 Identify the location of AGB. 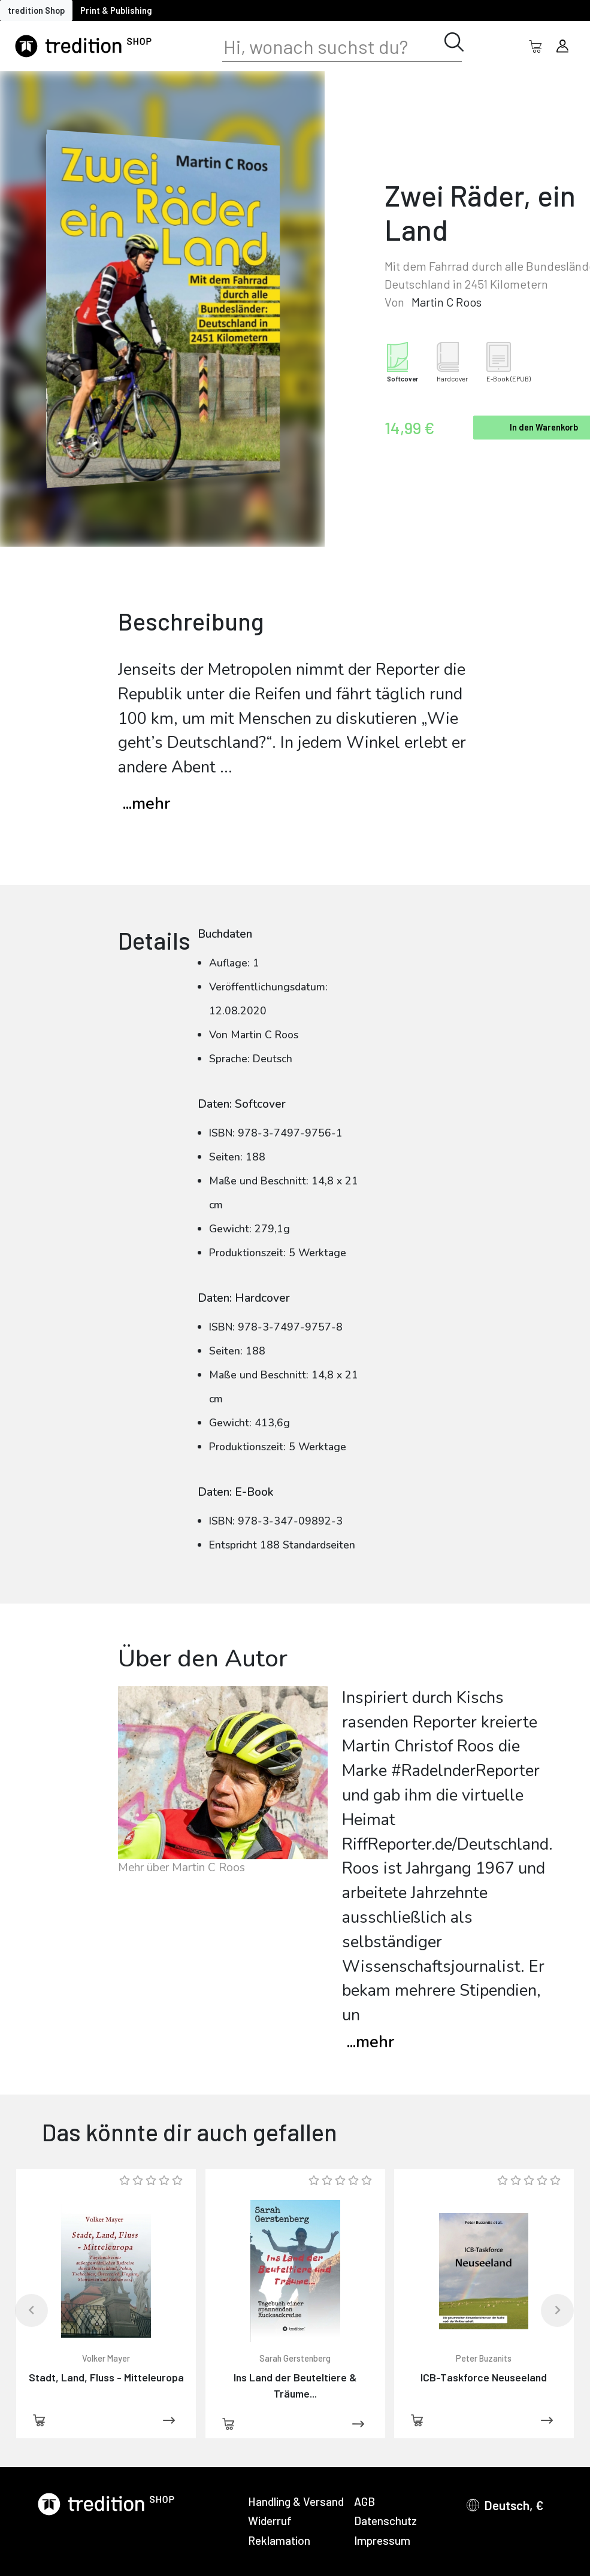
(364, 2501).